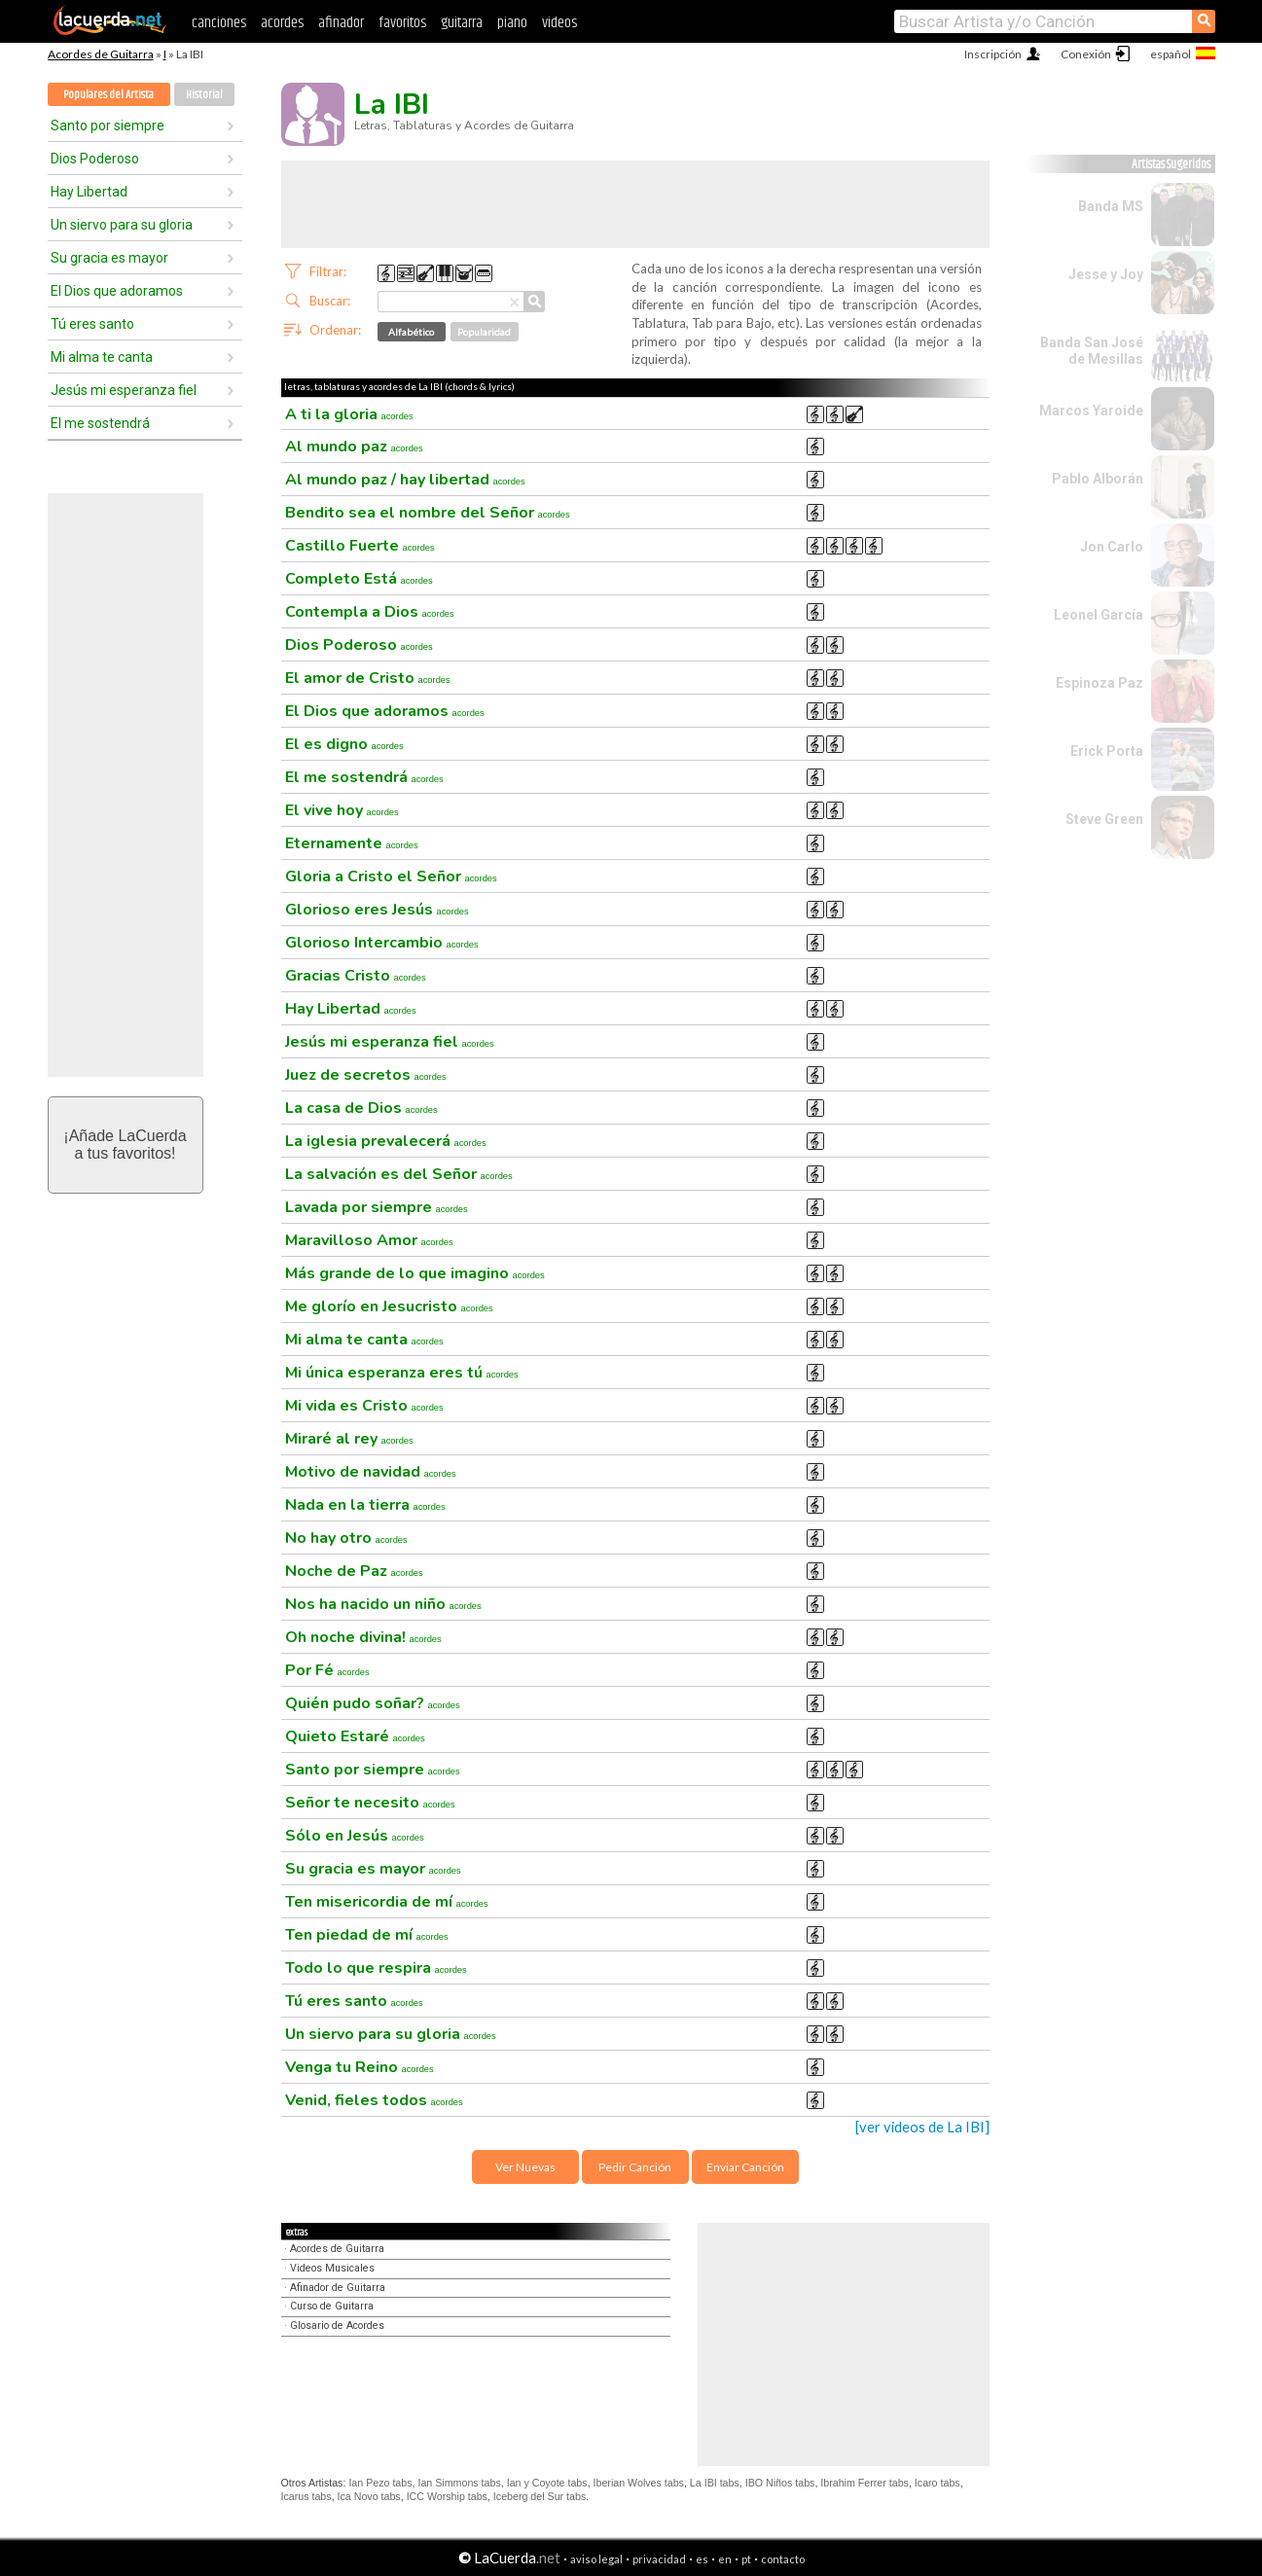 This screenshot has width=1262, height=2576. I want to click on Marcos Yaroide, so click(1091, 410).